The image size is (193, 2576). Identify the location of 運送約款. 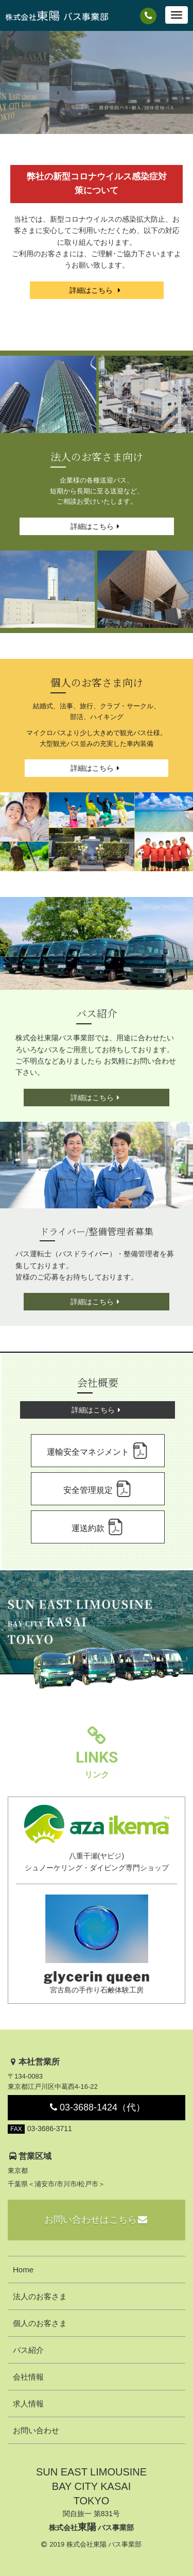
(97, 1527).